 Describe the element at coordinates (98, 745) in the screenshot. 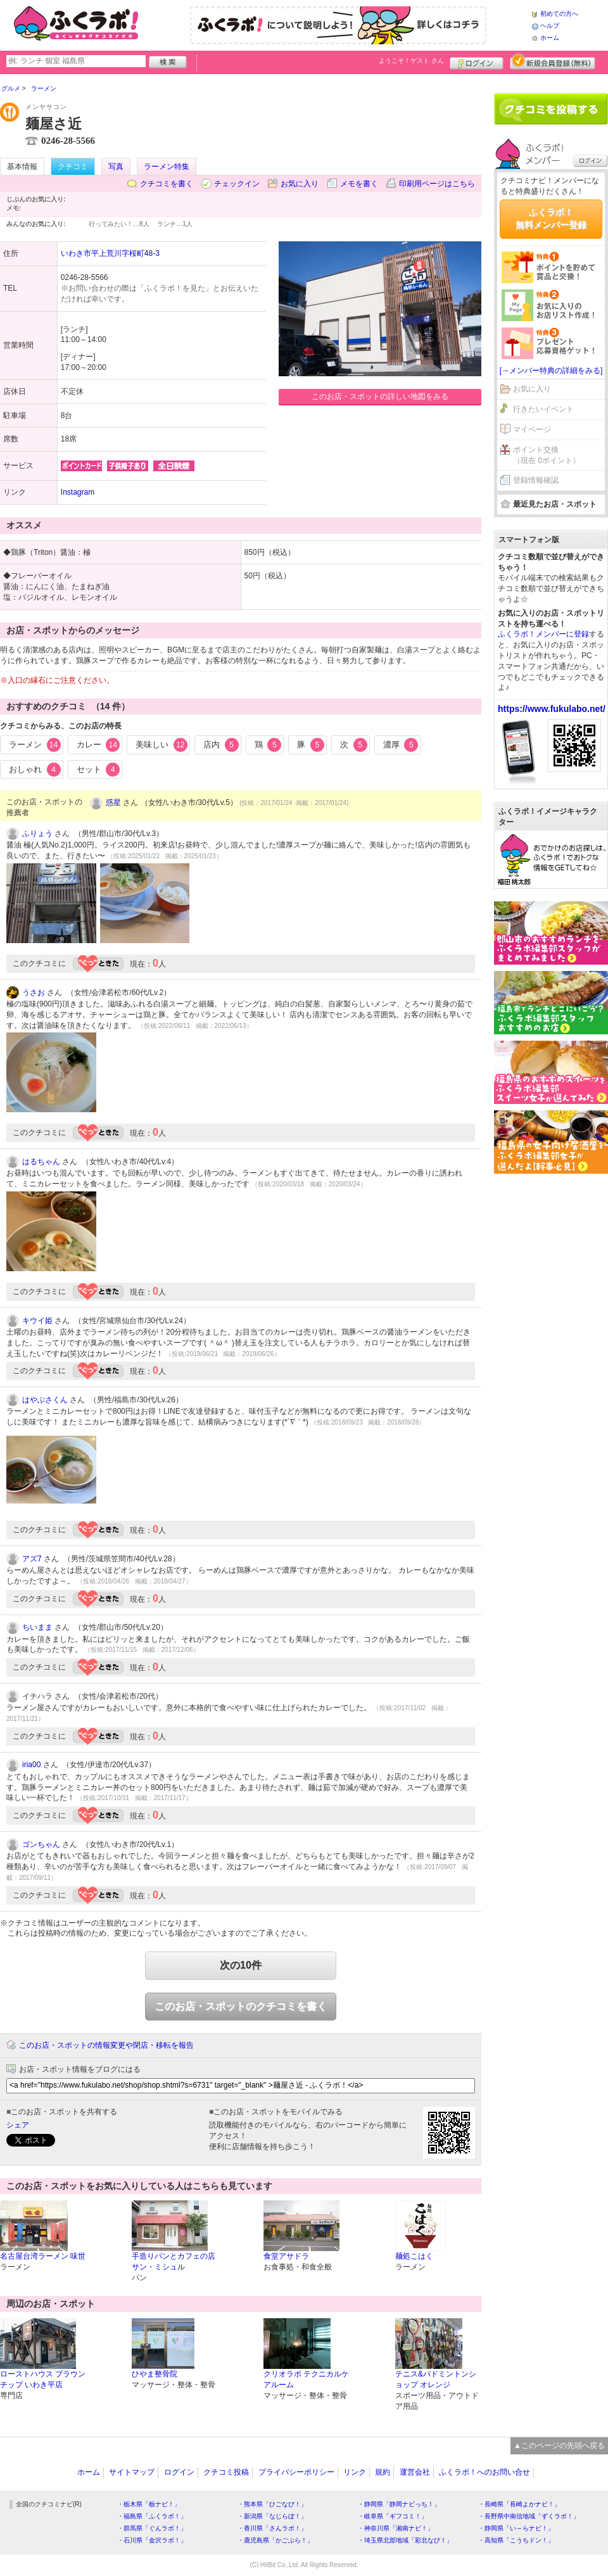

I see `カレー` at that location.